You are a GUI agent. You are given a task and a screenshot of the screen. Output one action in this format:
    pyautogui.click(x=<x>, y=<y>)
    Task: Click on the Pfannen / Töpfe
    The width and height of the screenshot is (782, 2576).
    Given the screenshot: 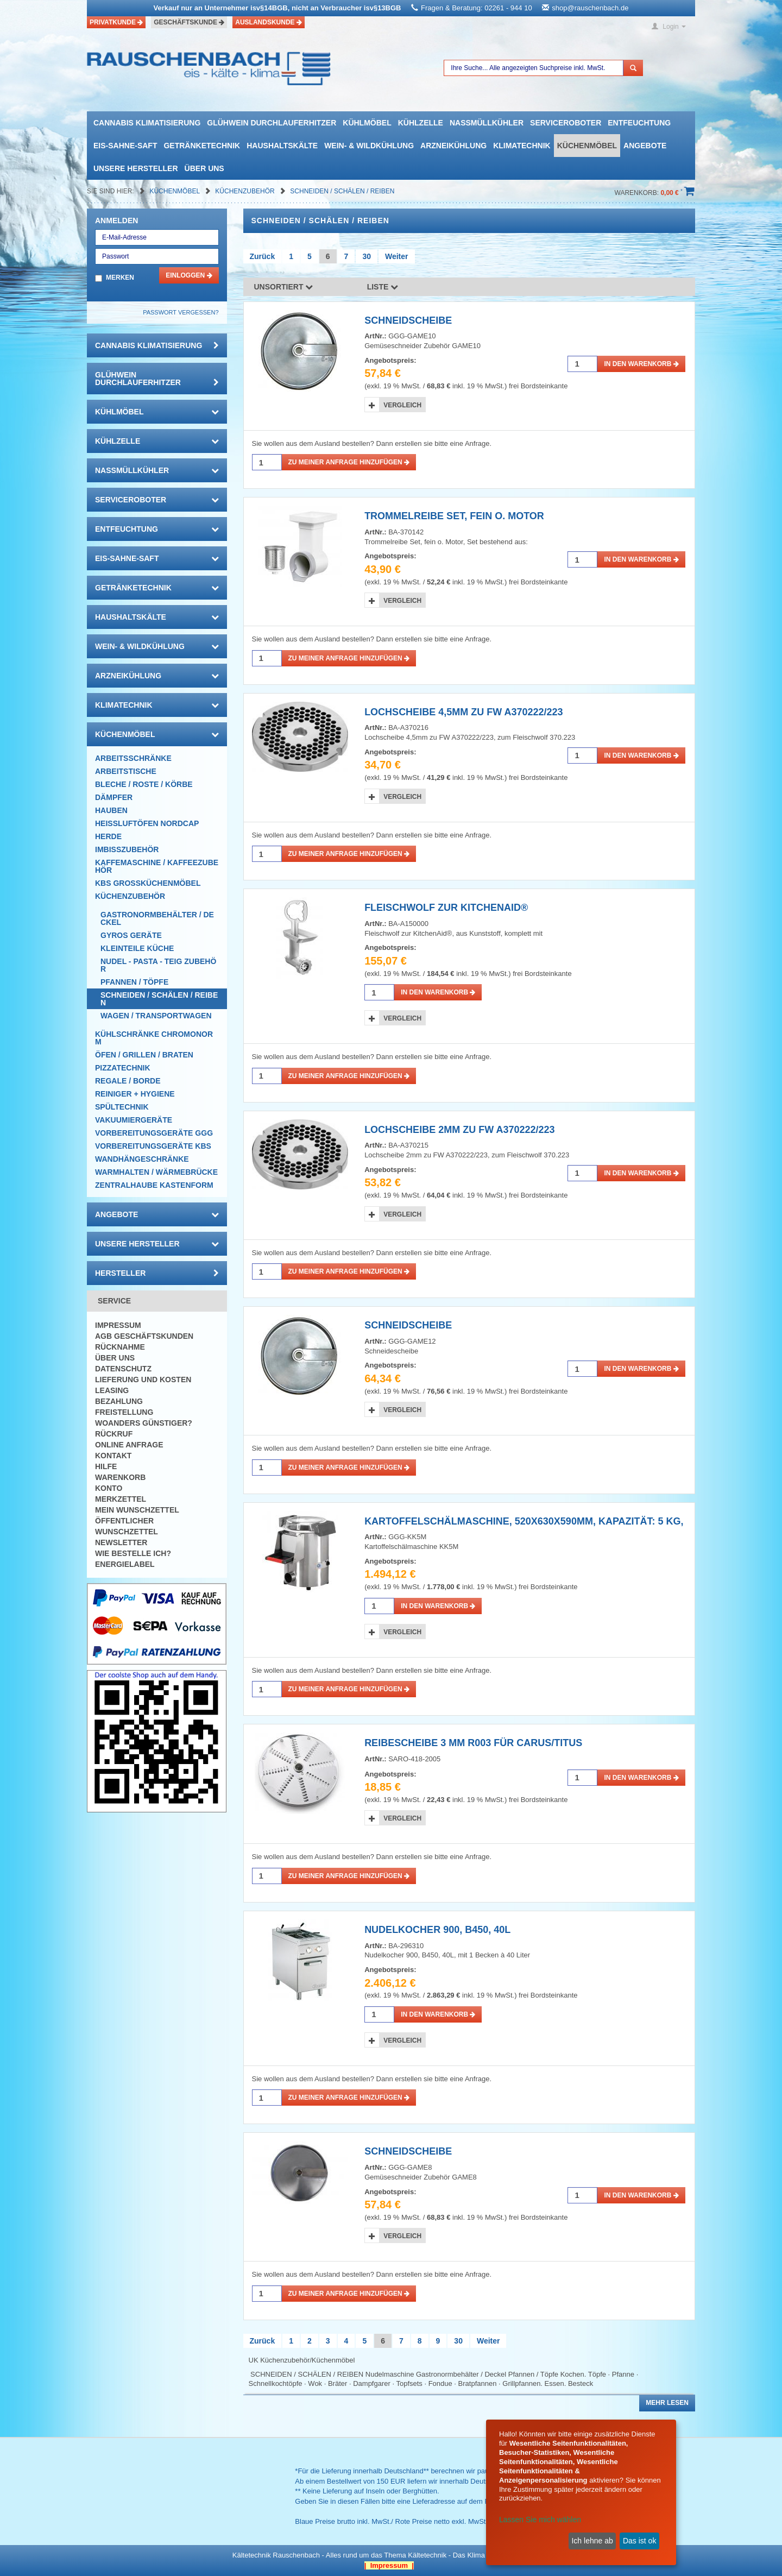 What is the action you would take?
    pyautogui.click(x=134, y=982)
    